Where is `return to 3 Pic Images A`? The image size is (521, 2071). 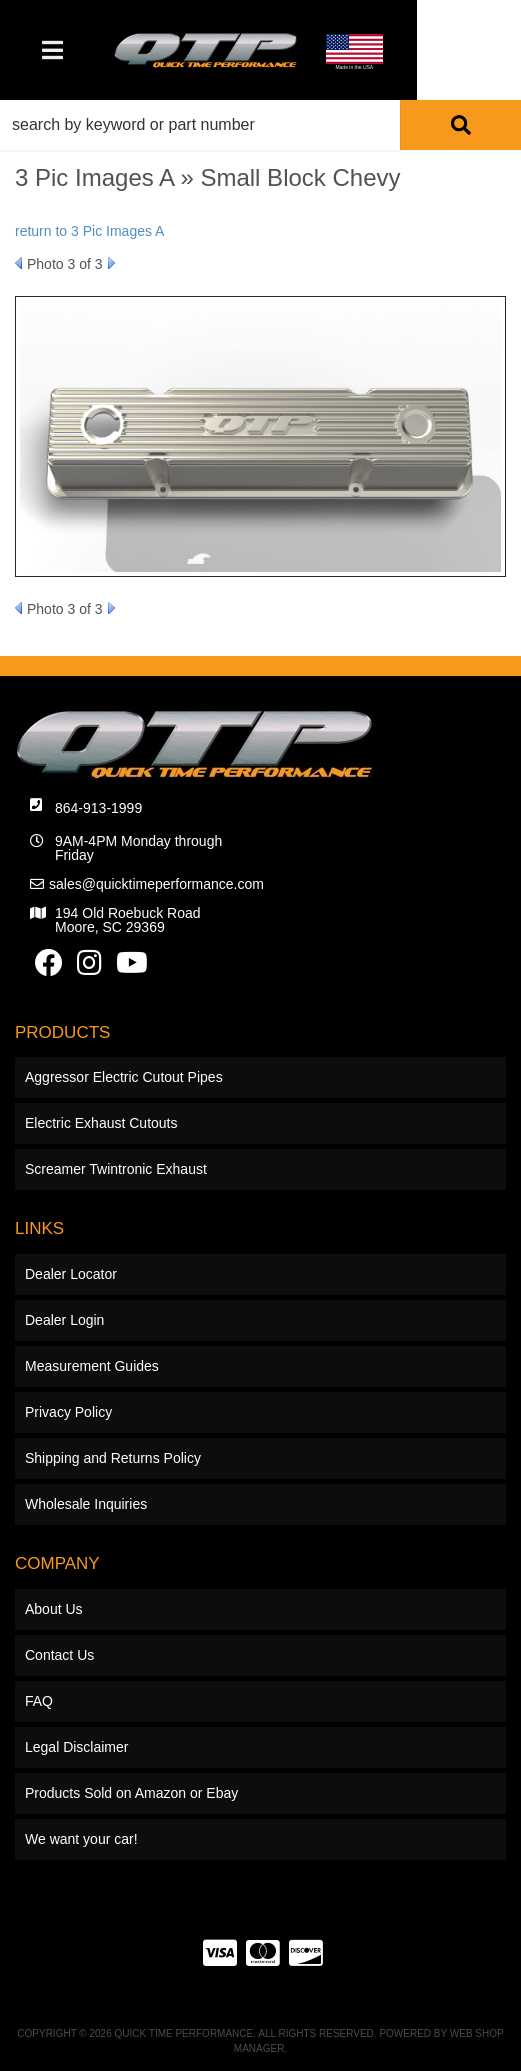 return to 3 Pic Images A is located at coordinates (89, 231).